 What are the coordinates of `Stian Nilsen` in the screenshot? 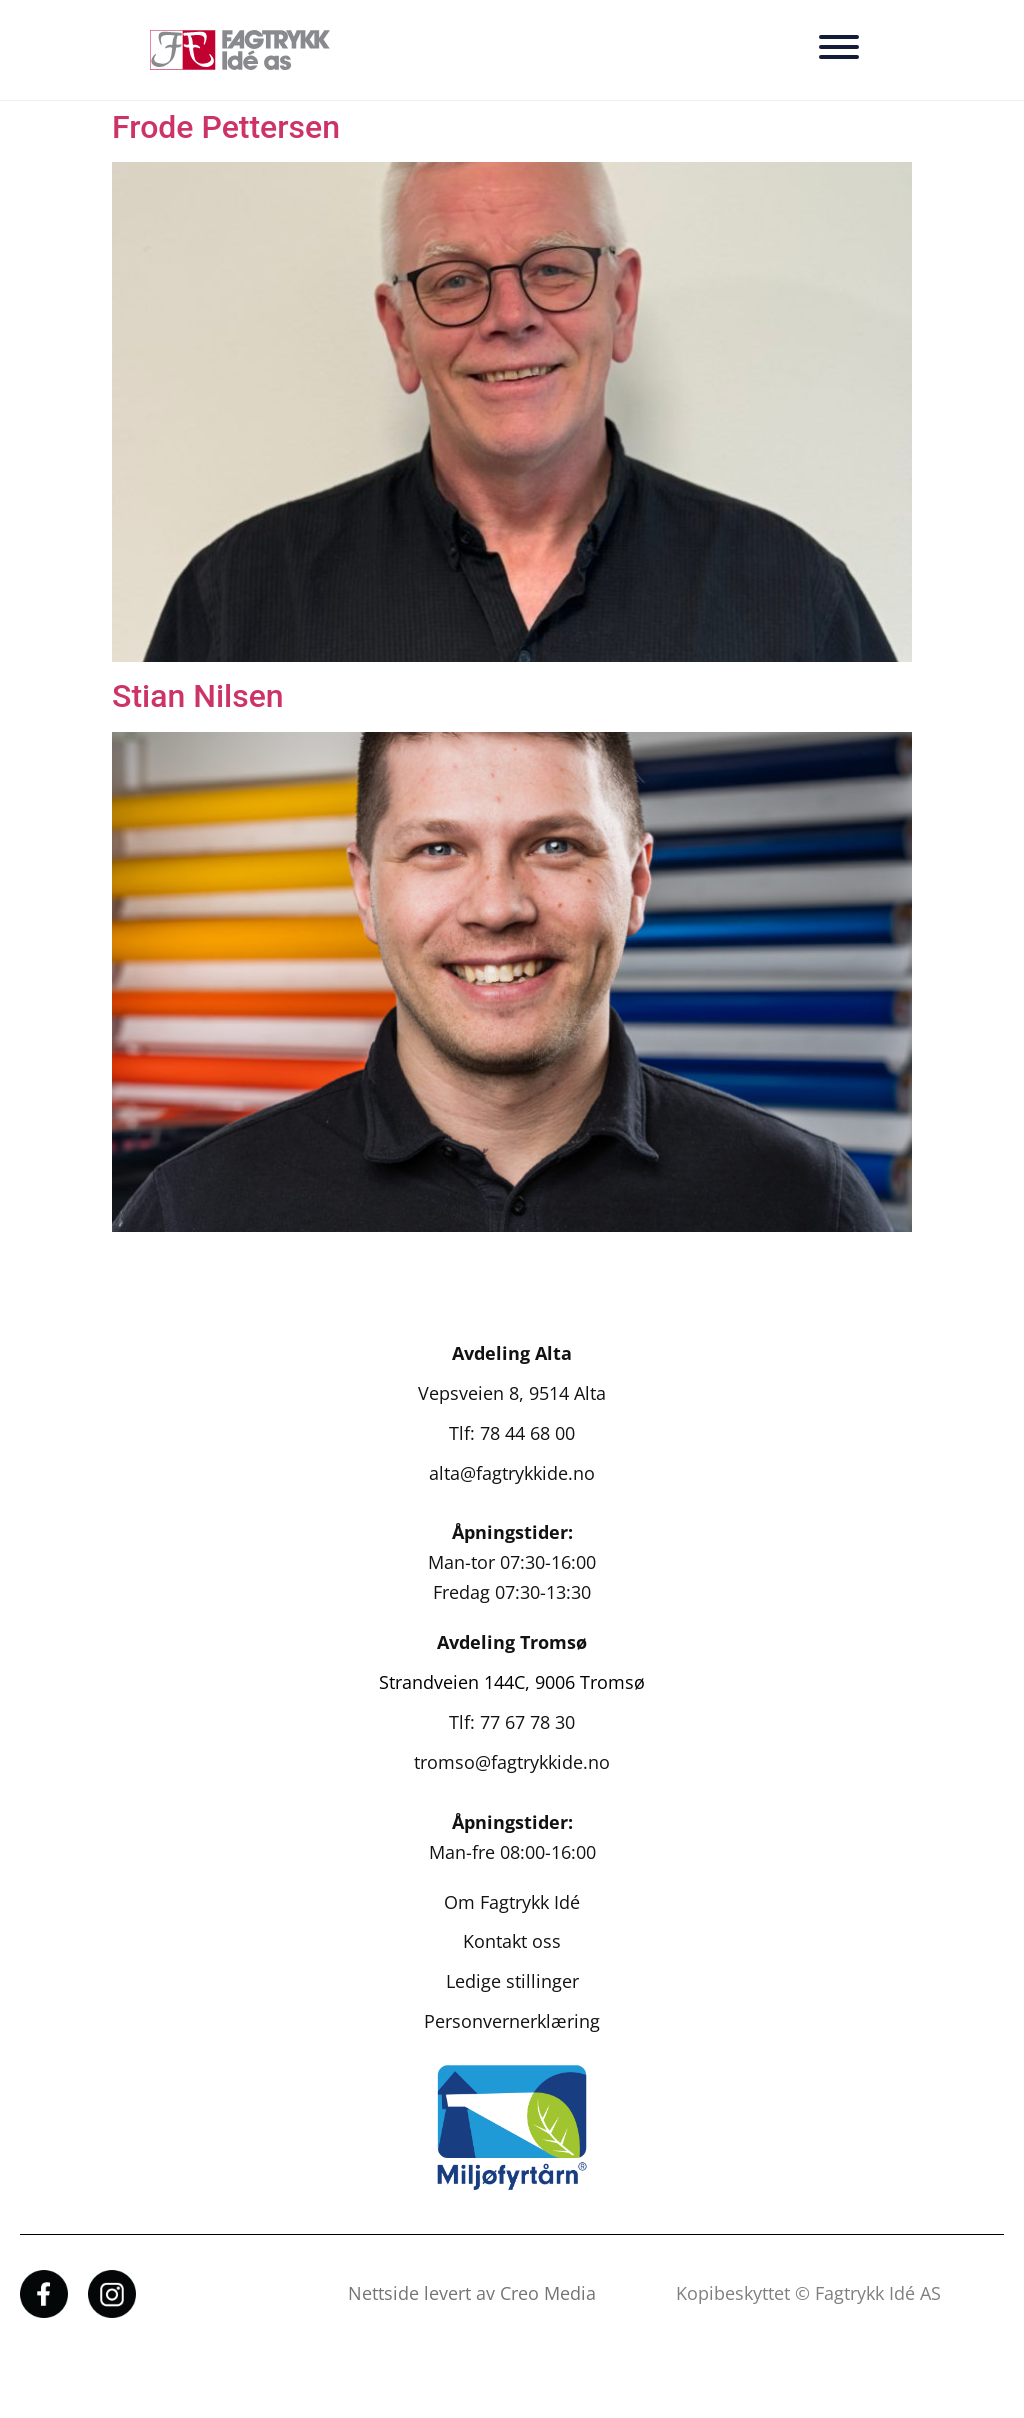 It's located at (198, 696).